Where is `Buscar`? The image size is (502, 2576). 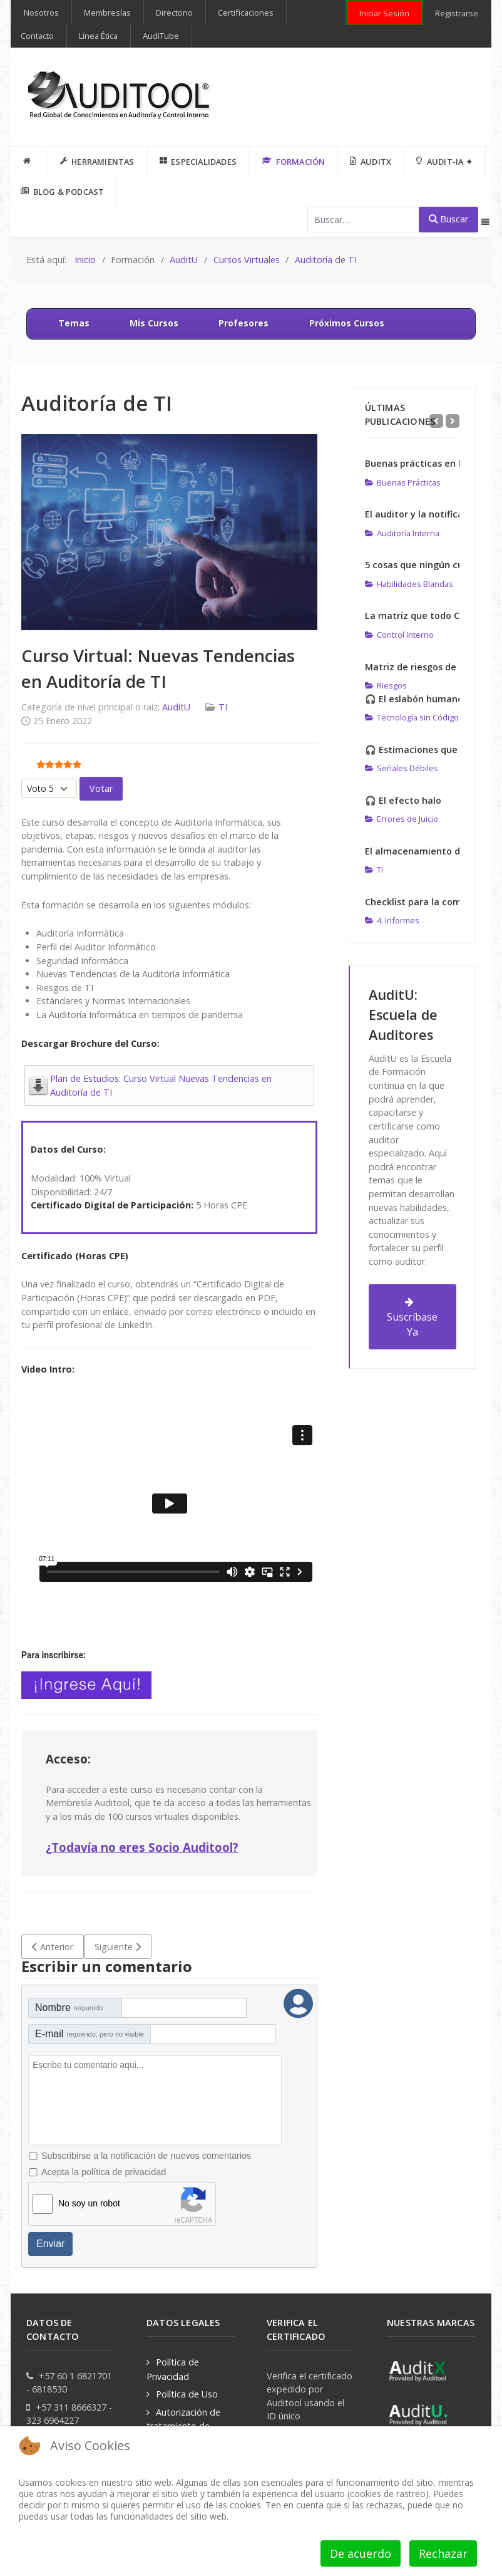 Buscar is located at coordinates (448, 219).